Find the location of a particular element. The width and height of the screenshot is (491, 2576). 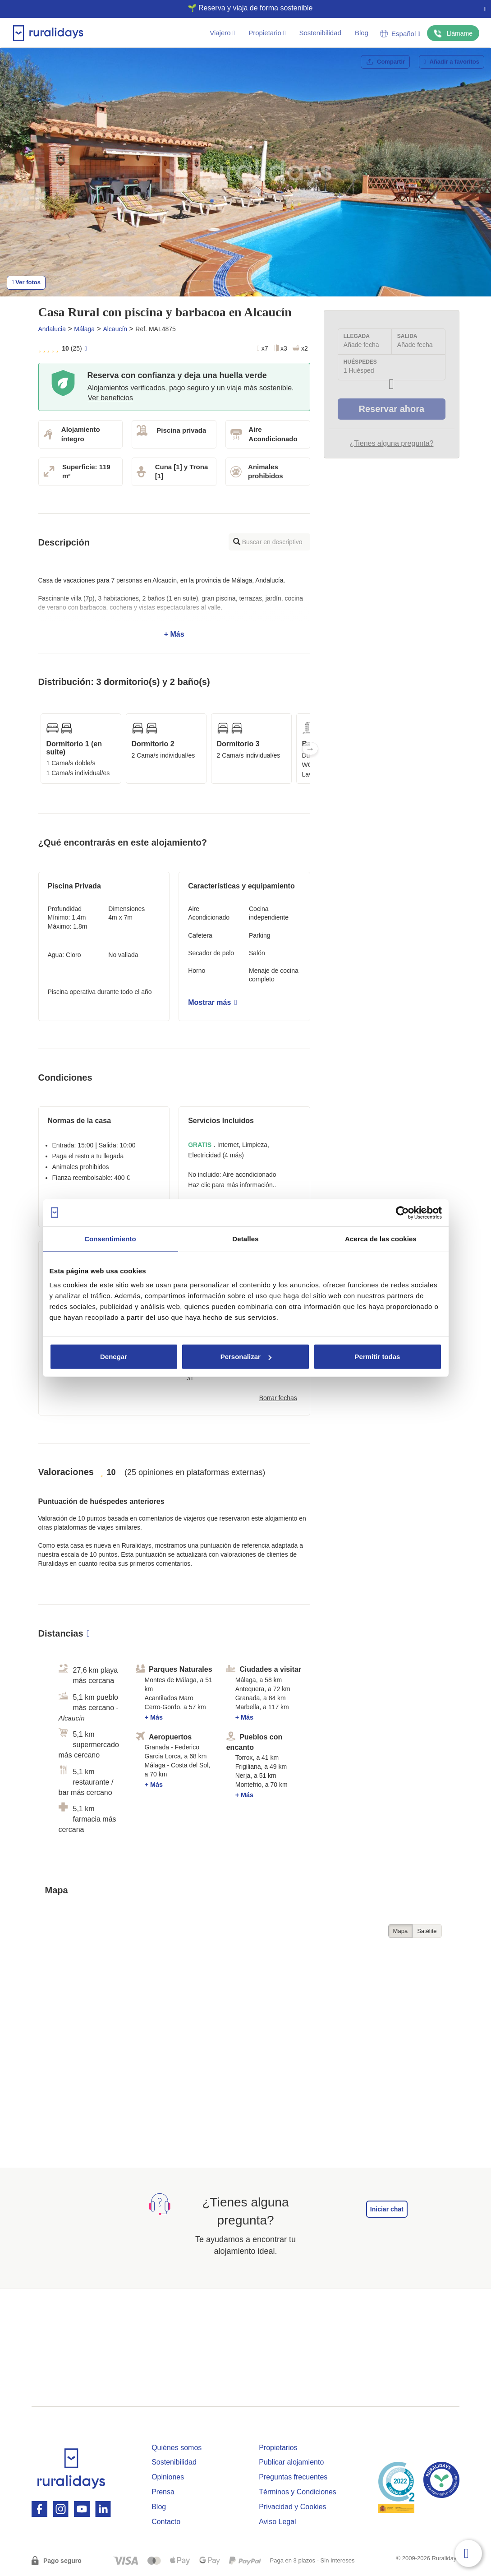

Acerca de las cookies [tab] is located at coordinates (381, 1238).